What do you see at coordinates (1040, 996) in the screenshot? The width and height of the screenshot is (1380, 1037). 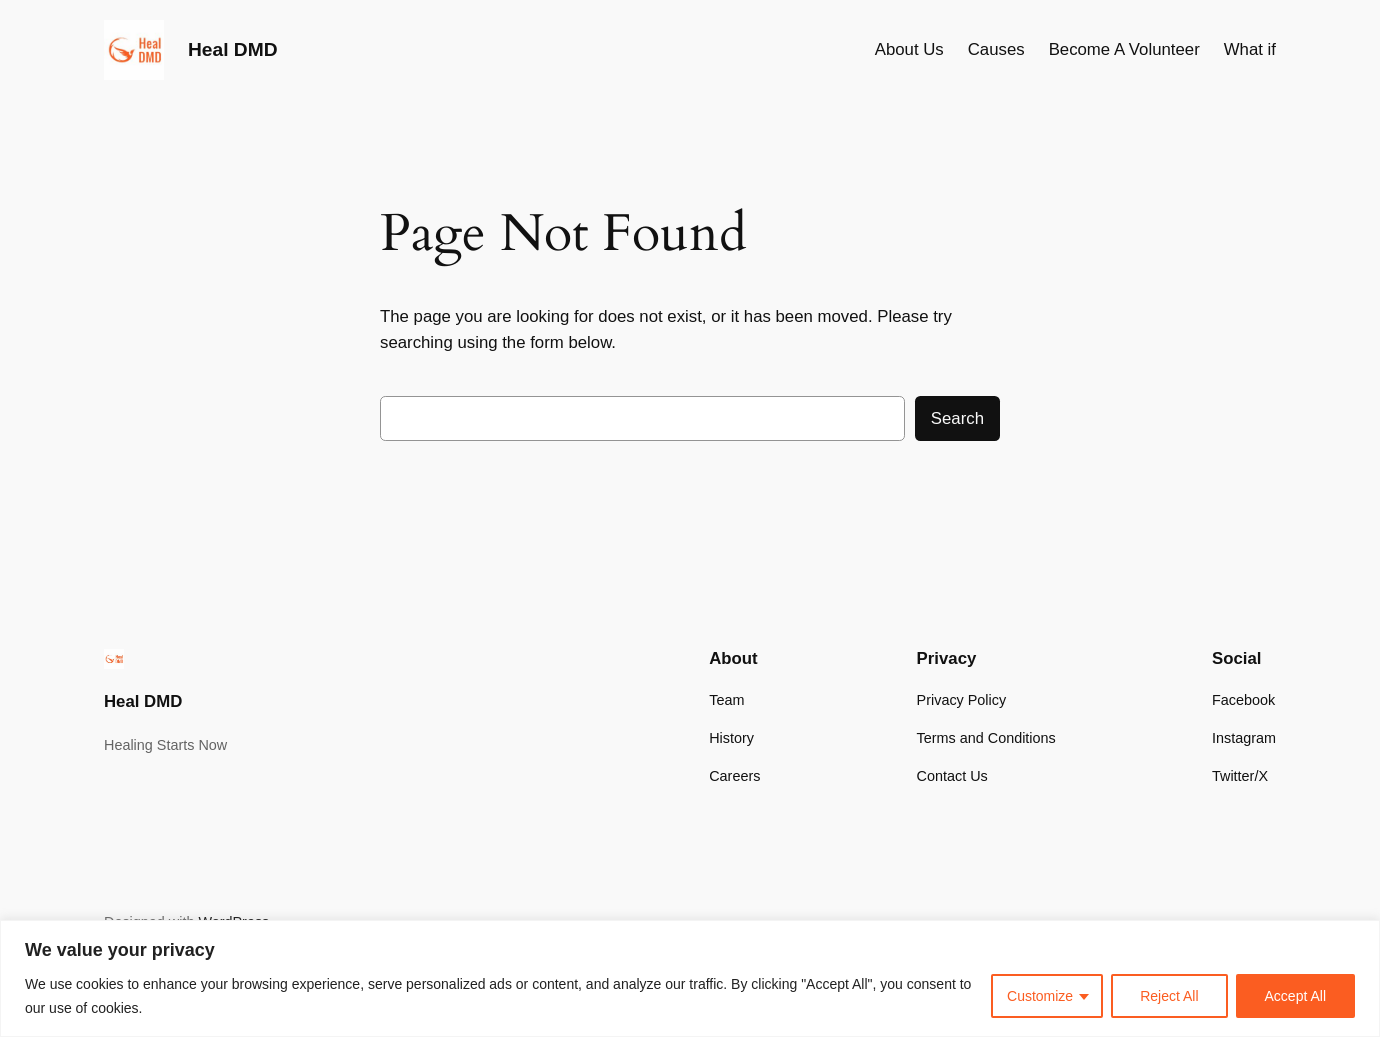 I see `Customize` at bounding box center [1040, 996].